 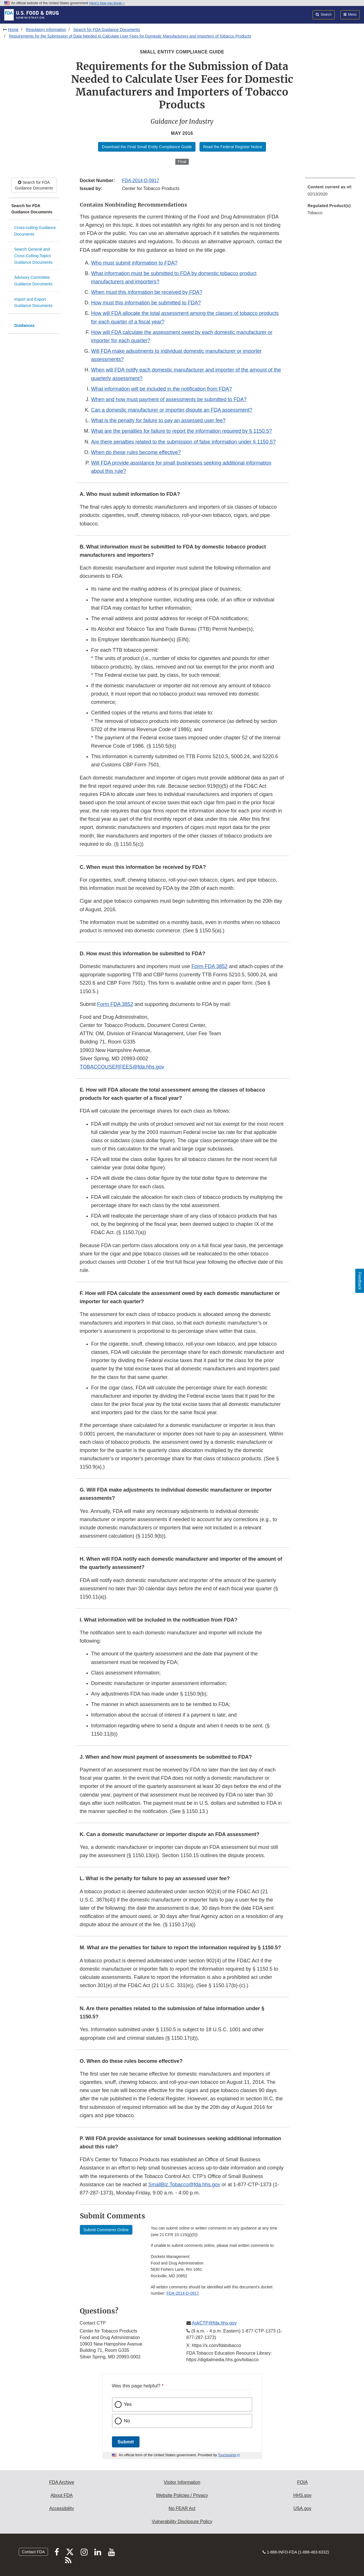 I want to click on SmallBiz.Tobacco@fda.hhs.gov, so click(x=184, y=2184).